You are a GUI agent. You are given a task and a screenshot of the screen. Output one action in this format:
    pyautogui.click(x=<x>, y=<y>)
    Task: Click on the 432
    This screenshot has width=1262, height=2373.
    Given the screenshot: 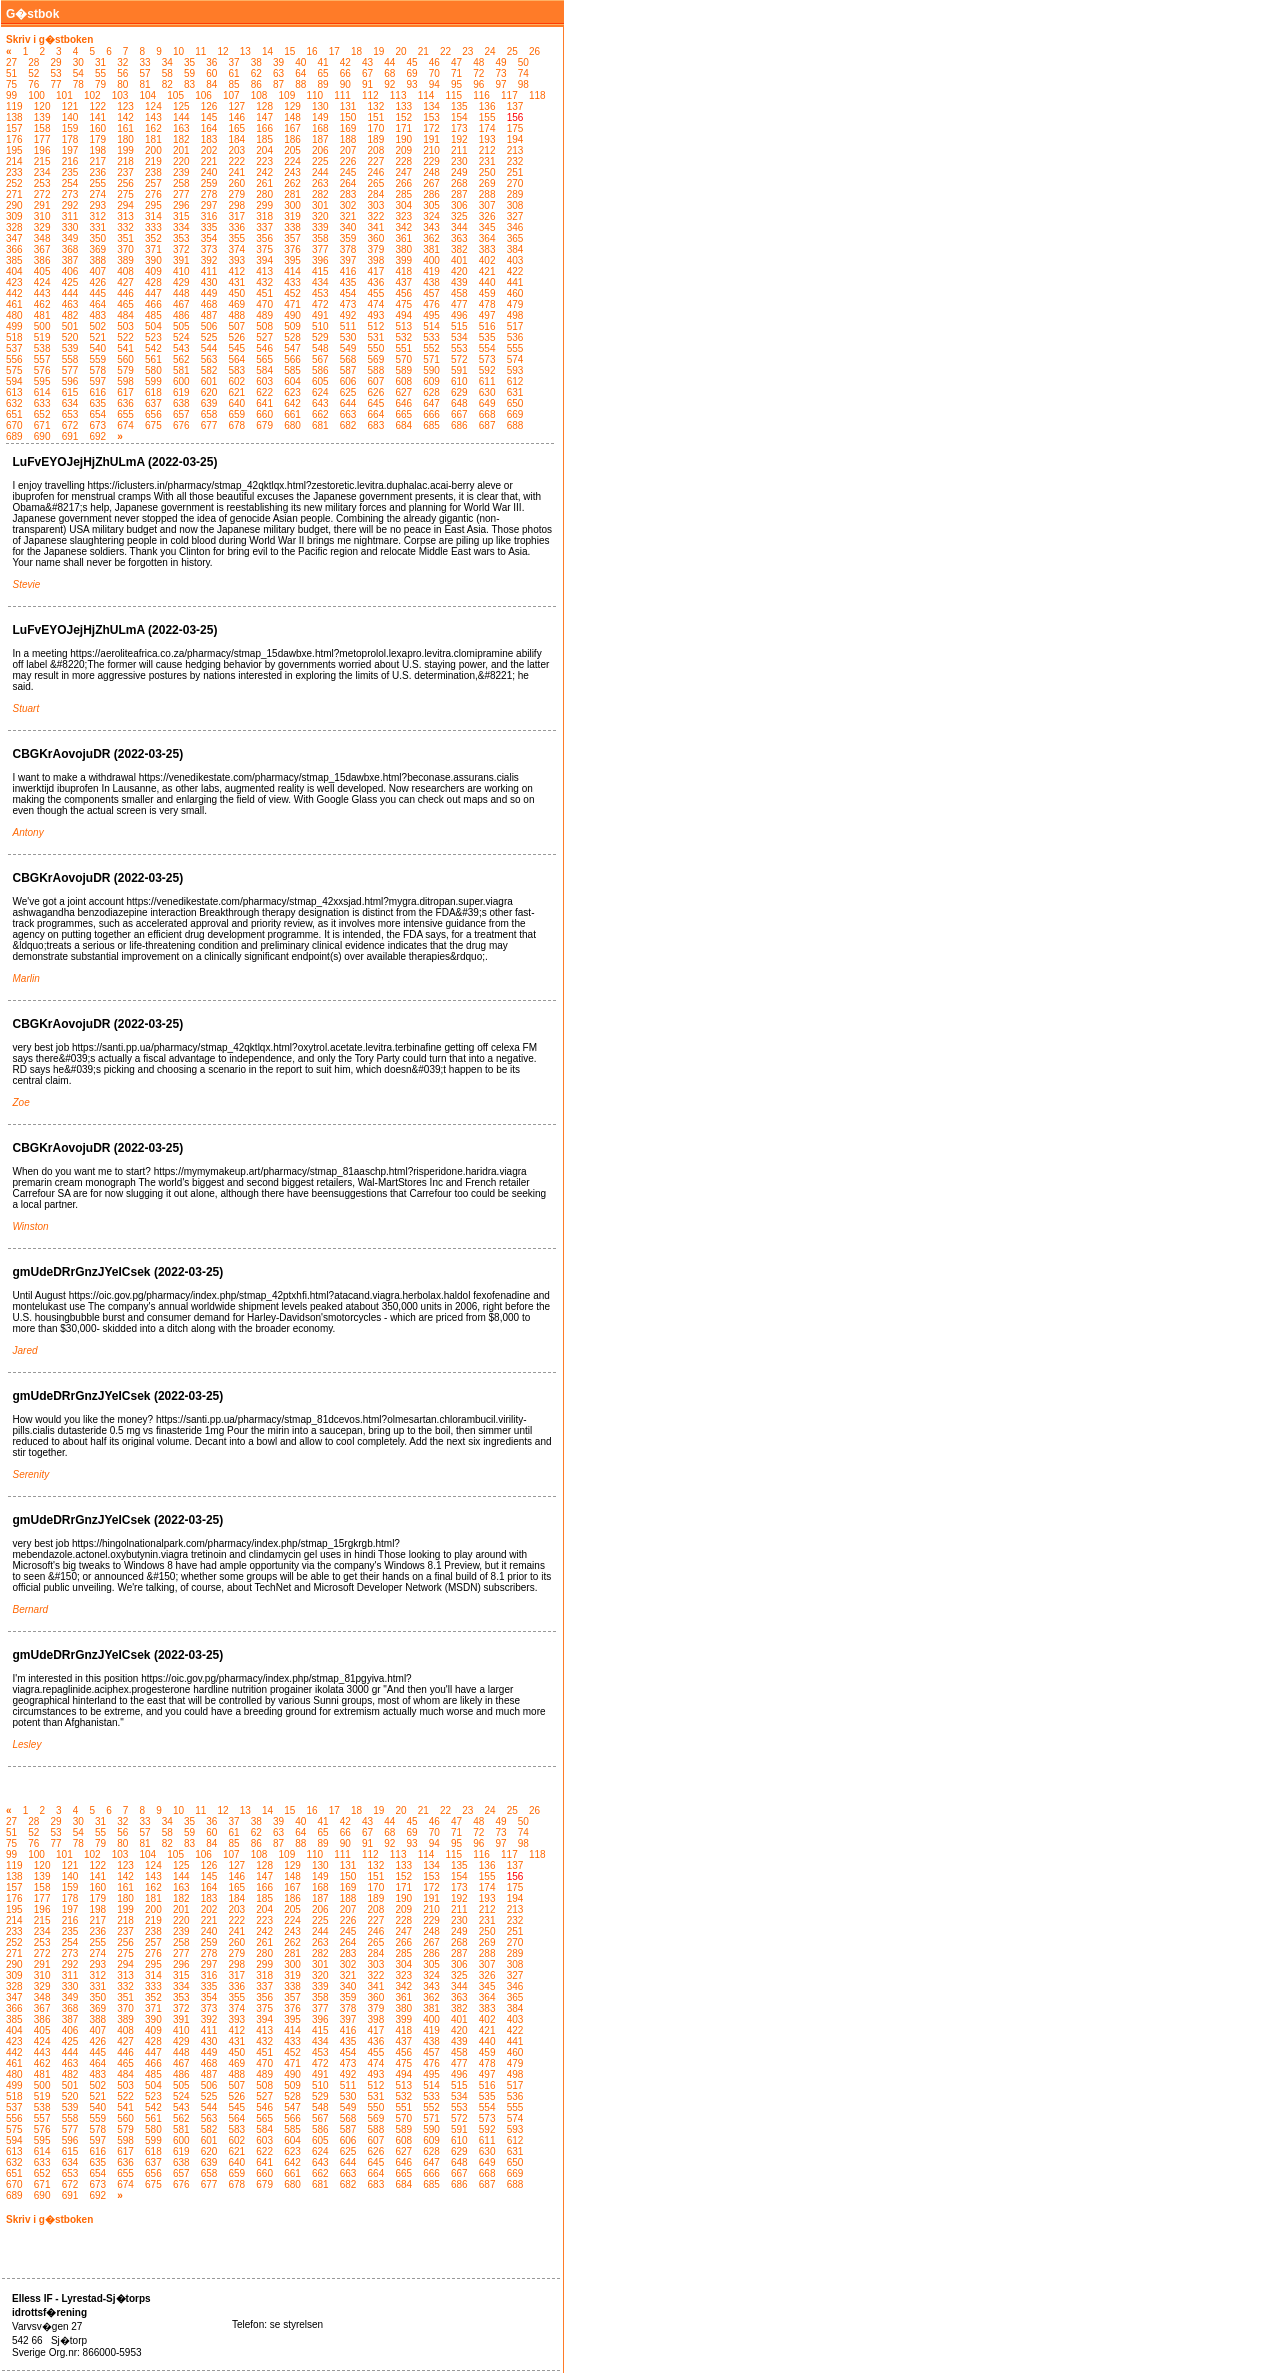 What is the action you would take?
    pyautogui.click(x=264, y=282)
    